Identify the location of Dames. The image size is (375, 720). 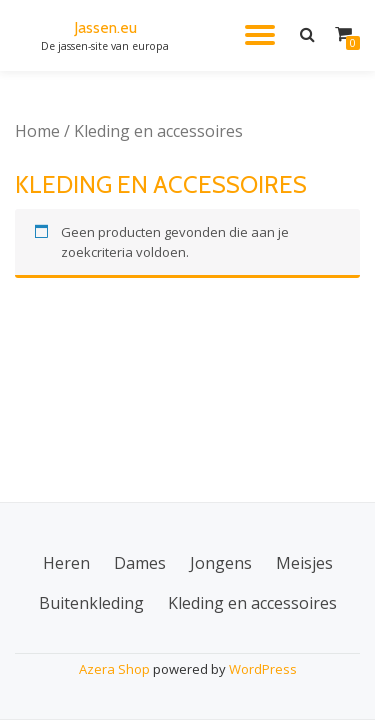
(140, 563).